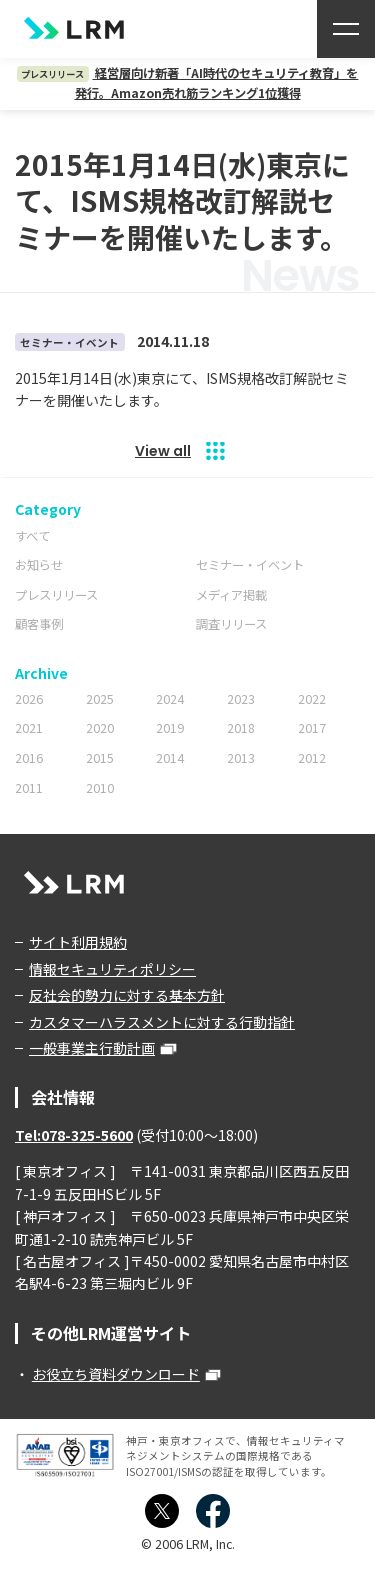  What do you see at coordinates (170, 728) in the screenshot?
I see `2019` at bounding box center [170, 728].